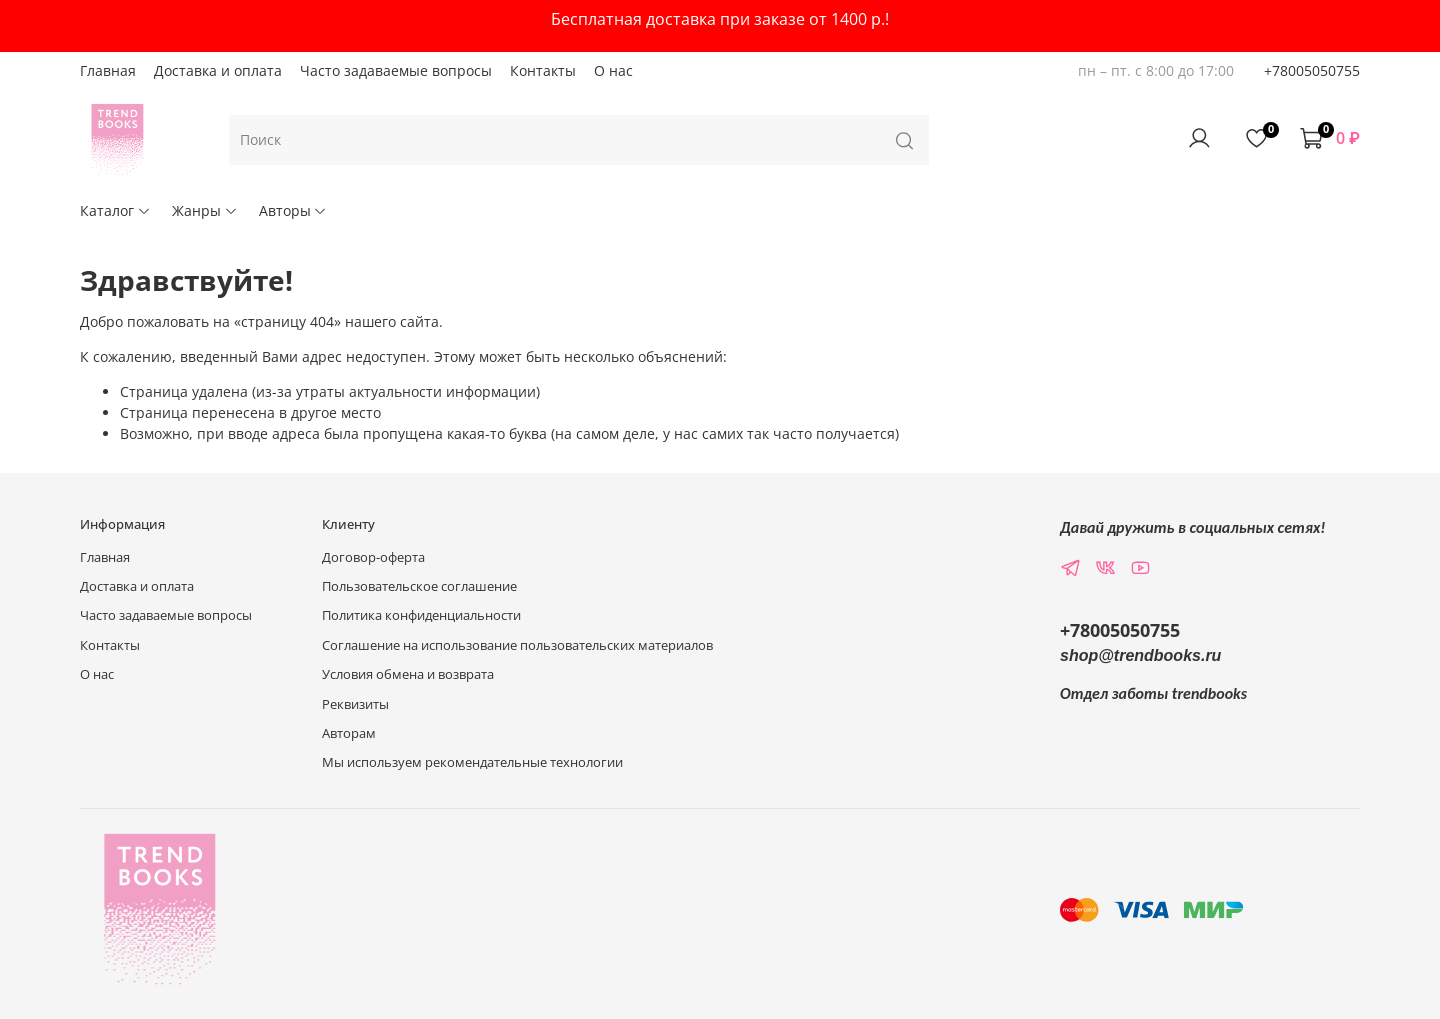  What do you see at coordinates (1312, 70) in the screenshot?
I see `+78005050755` at bounding box center [1312, 70].